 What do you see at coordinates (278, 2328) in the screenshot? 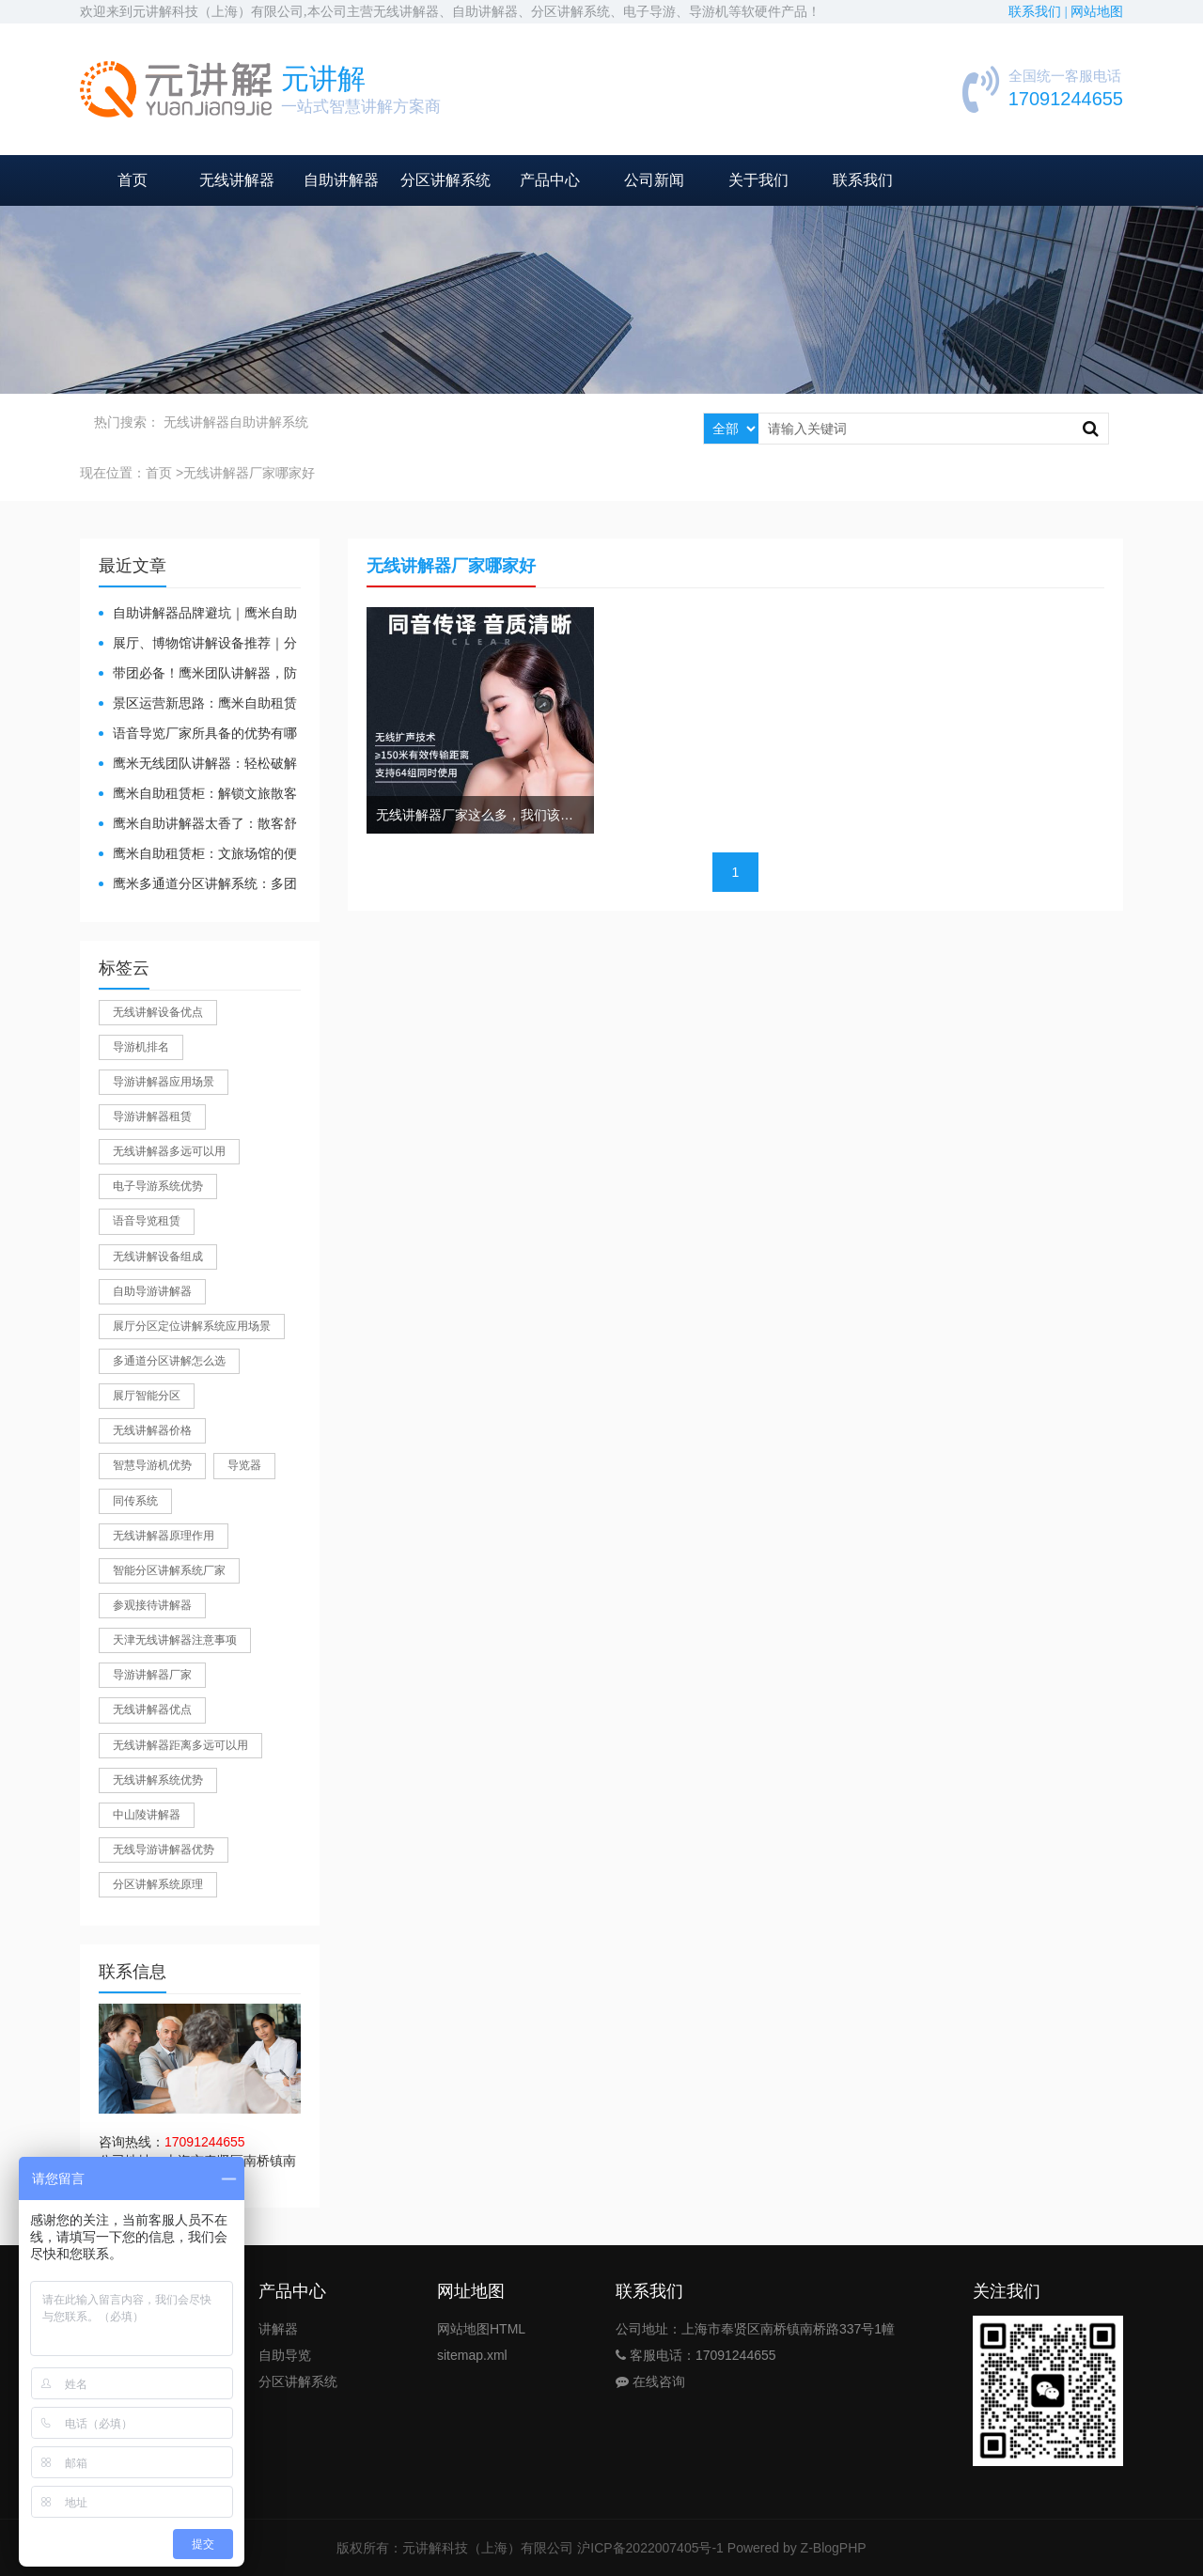
I see `讲解器` at bounding box center [278, 2328].